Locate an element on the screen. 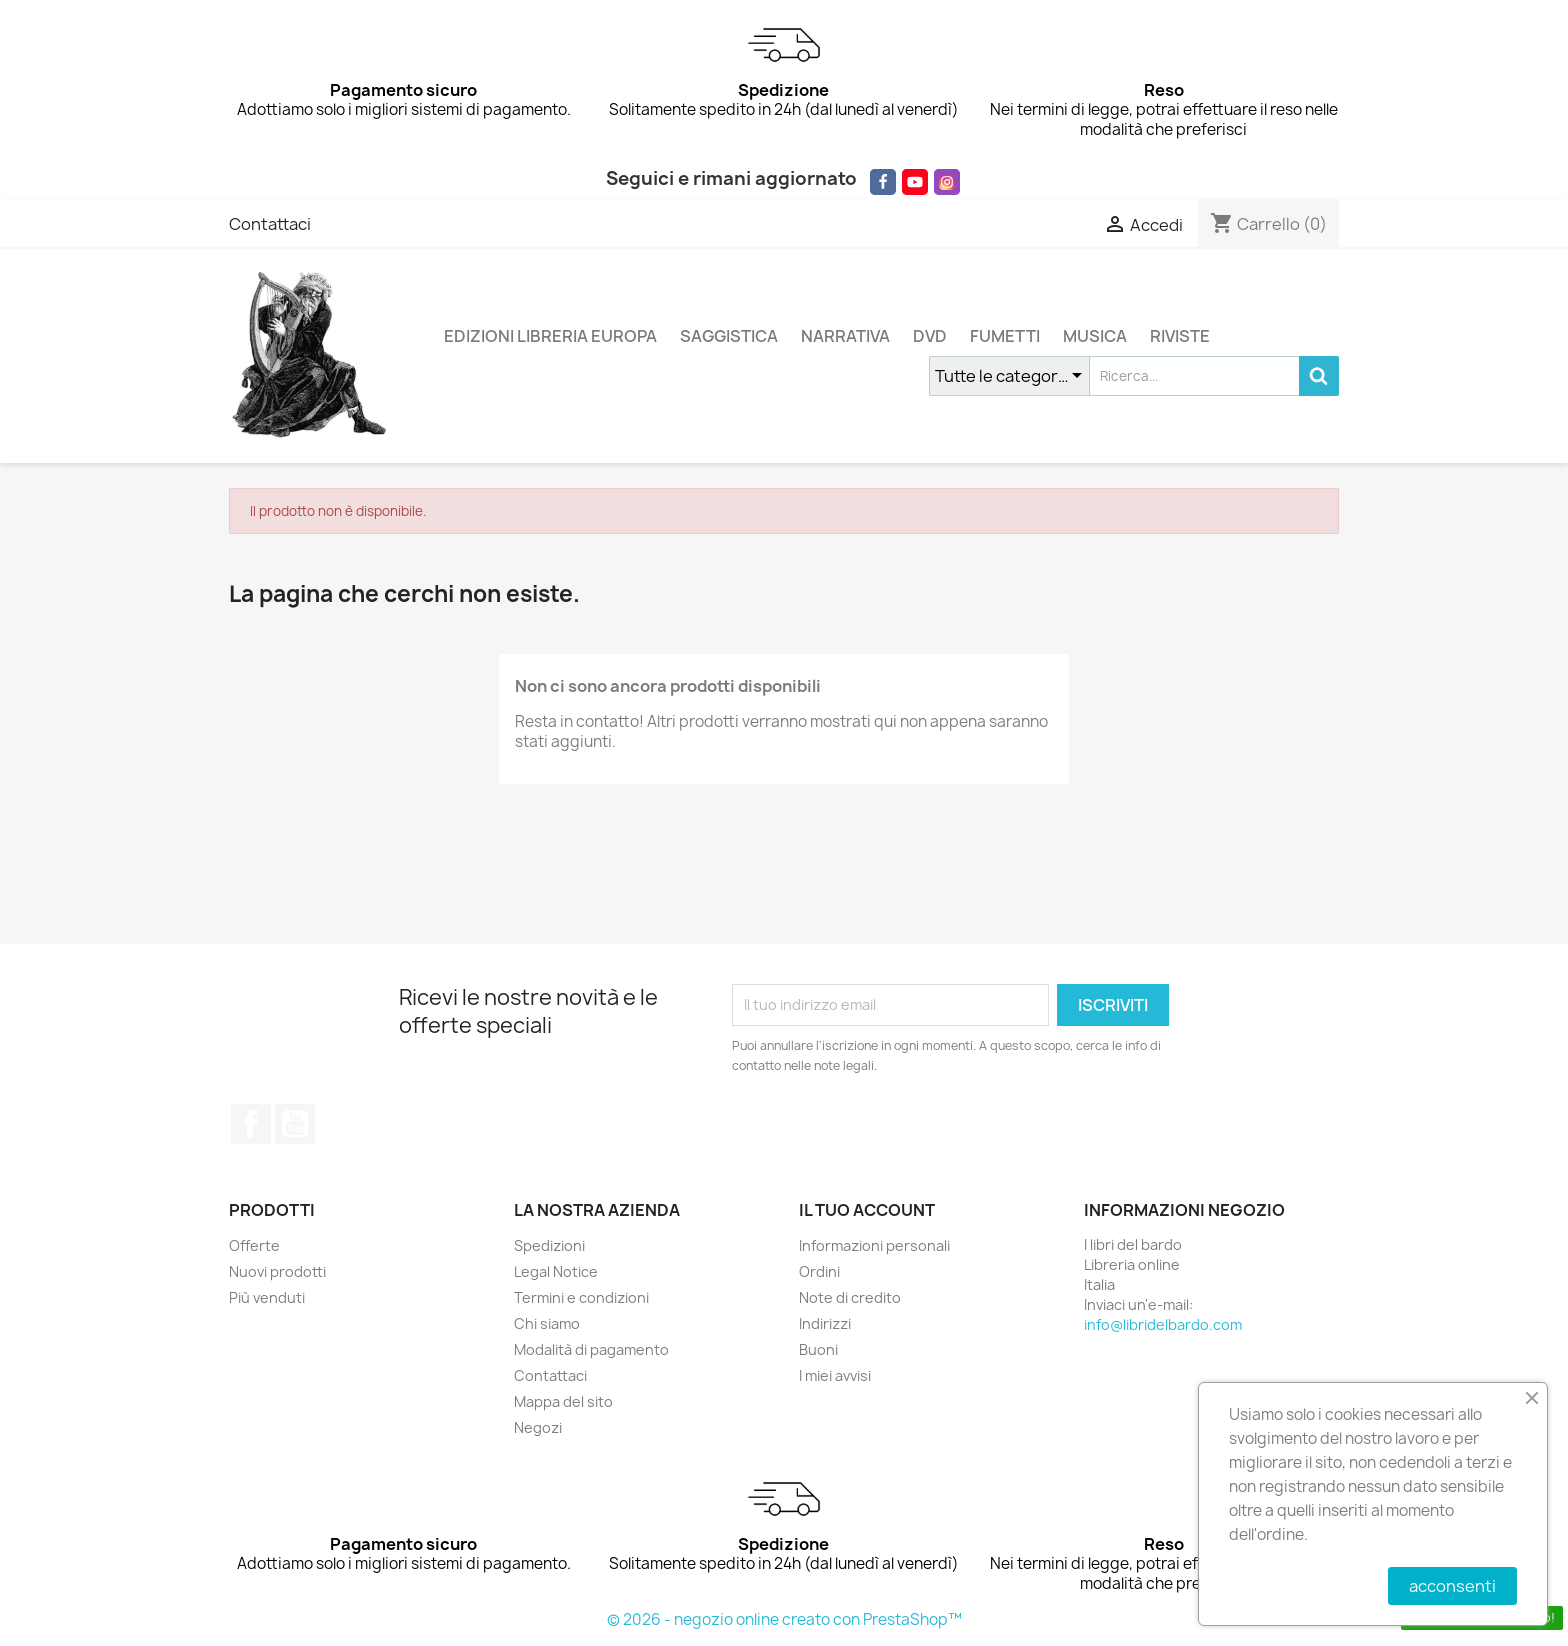  DVD is located at coordinates (930, 336).